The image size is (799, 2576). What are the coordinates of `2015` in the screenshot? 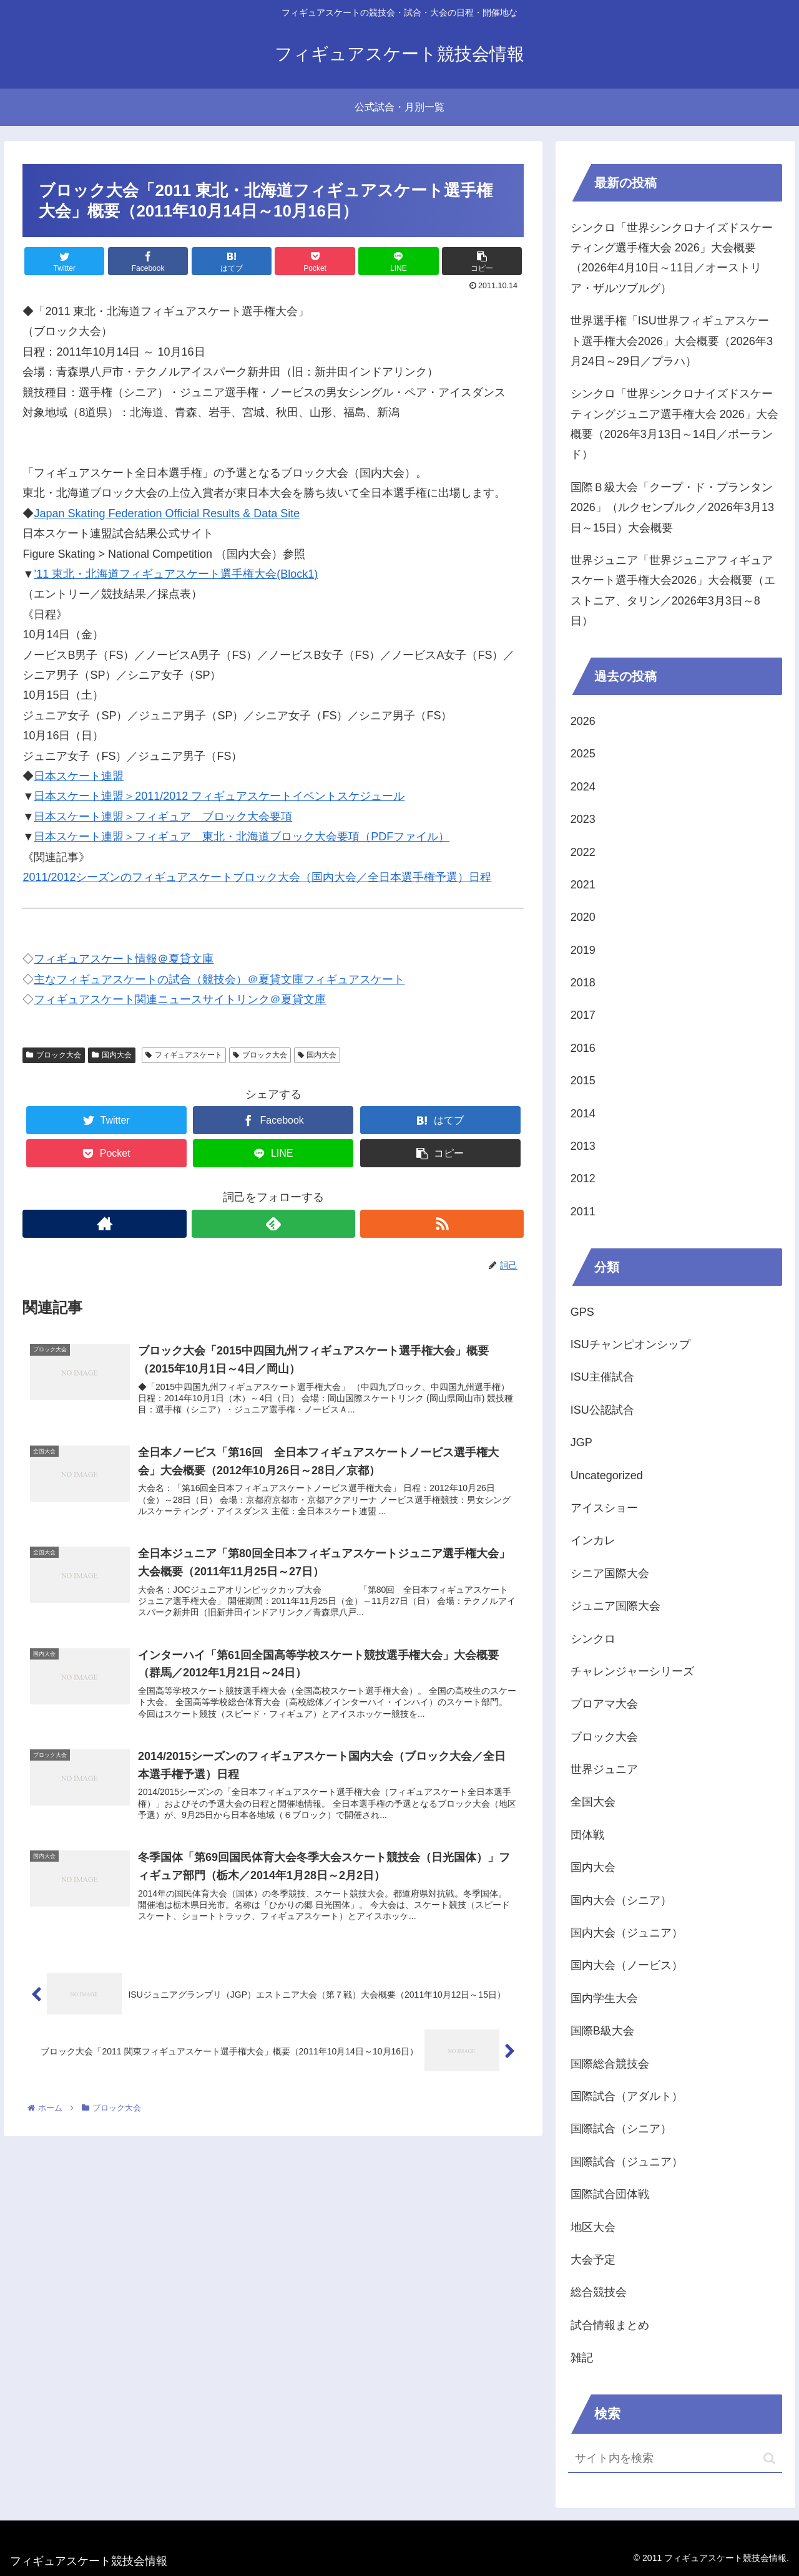 It's located at (583, 1080).